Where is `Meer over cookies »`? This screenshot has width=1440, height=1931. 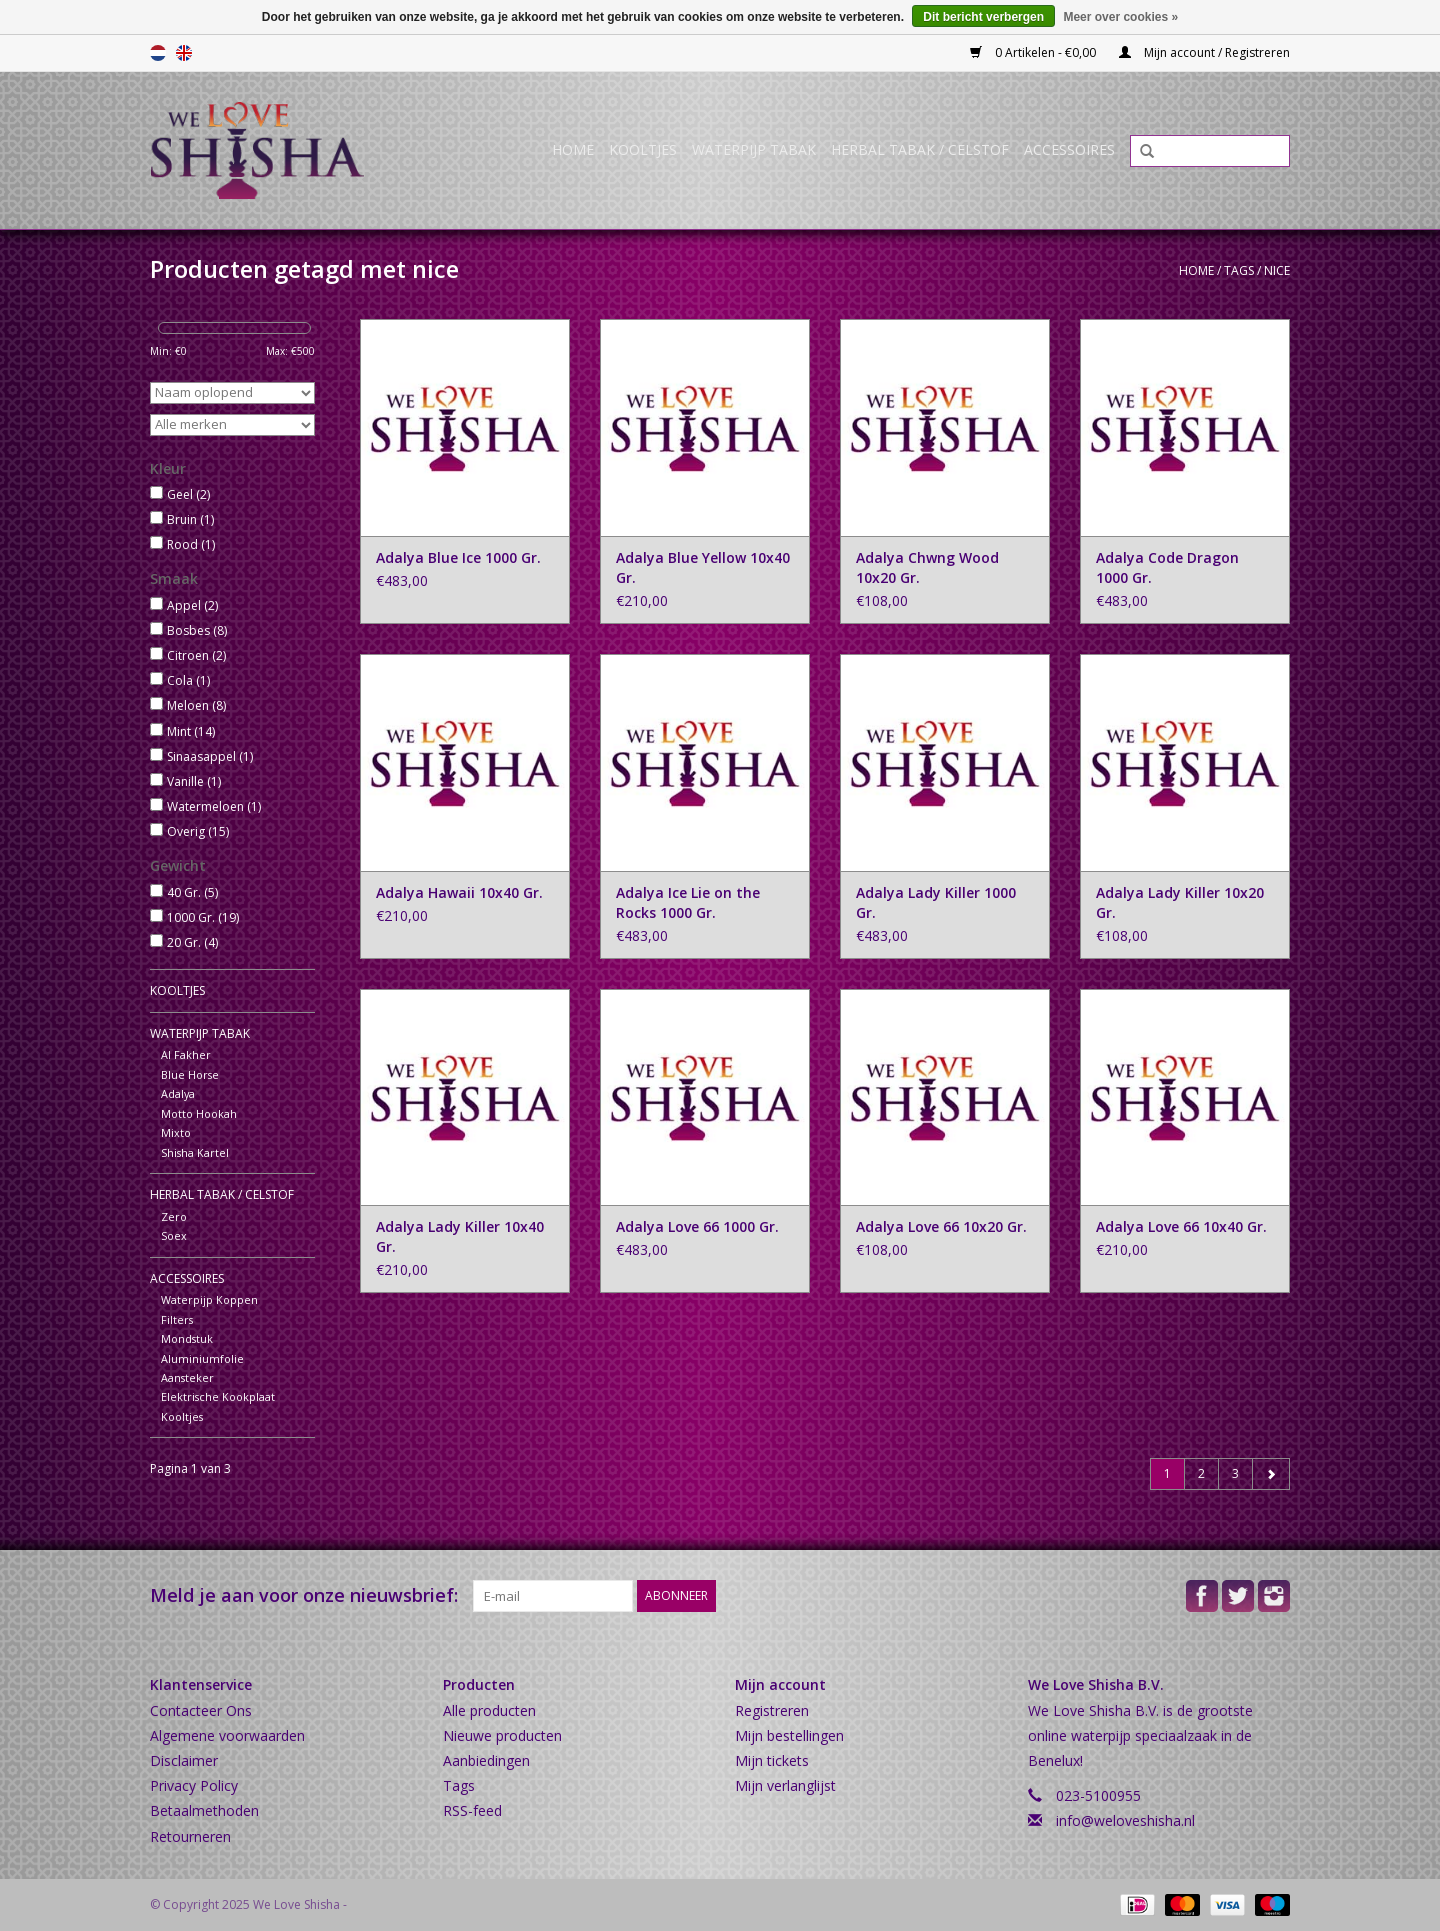 Meer over cookies » is located at coordinates (1120, 17).